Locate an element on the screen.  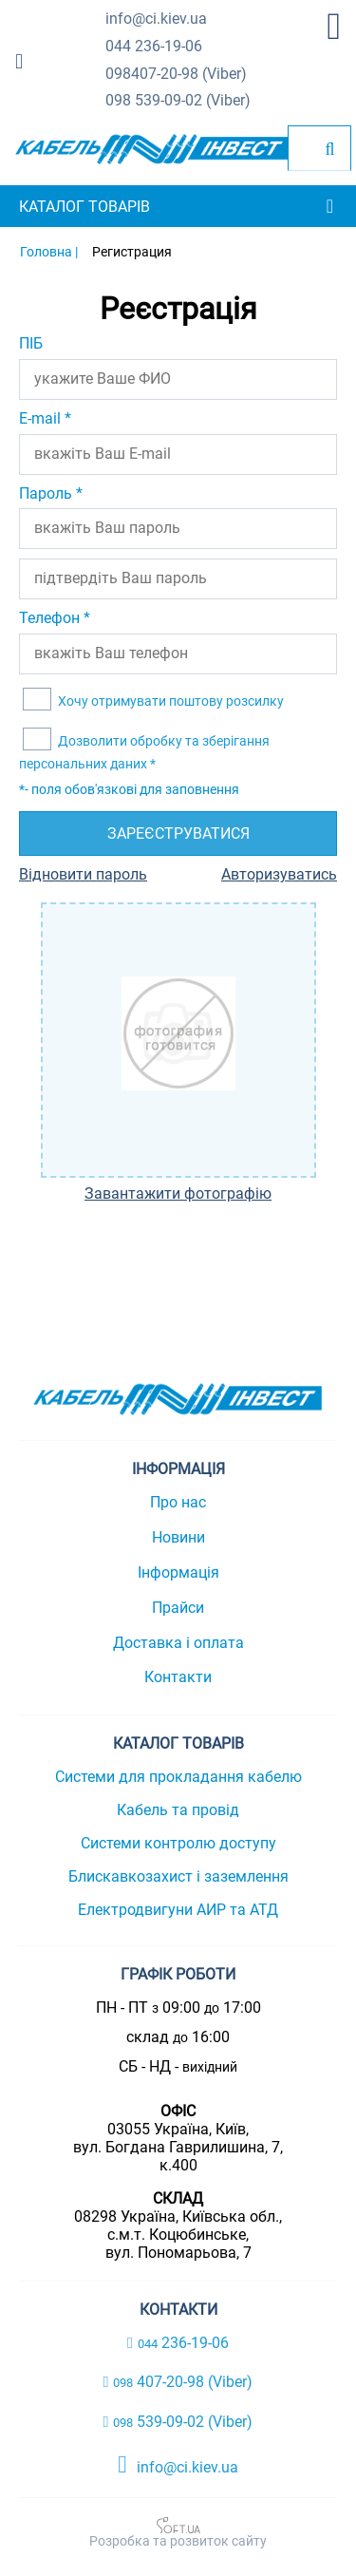
Каталог товарів is located at coordinates (84, 207).